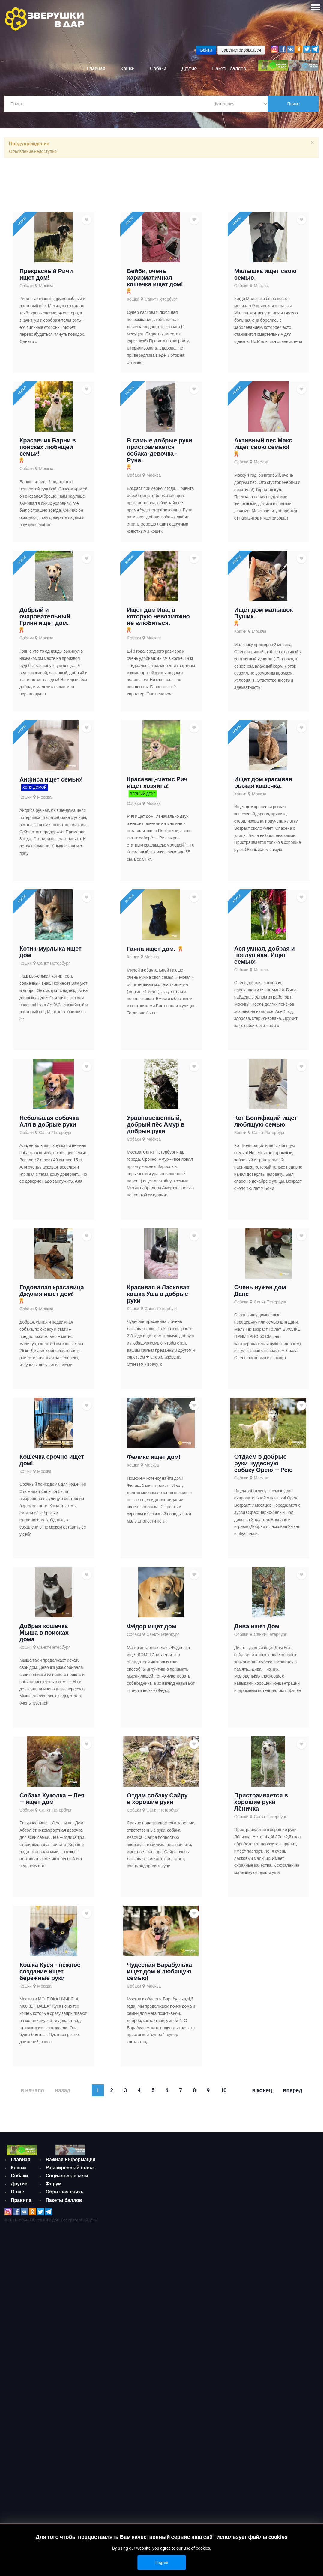 The height and width of the screenshot is (2576, 323). I want to click on Отдаём в добрые руки чудесную собаку Орею — Рею, so click(263, 1542).